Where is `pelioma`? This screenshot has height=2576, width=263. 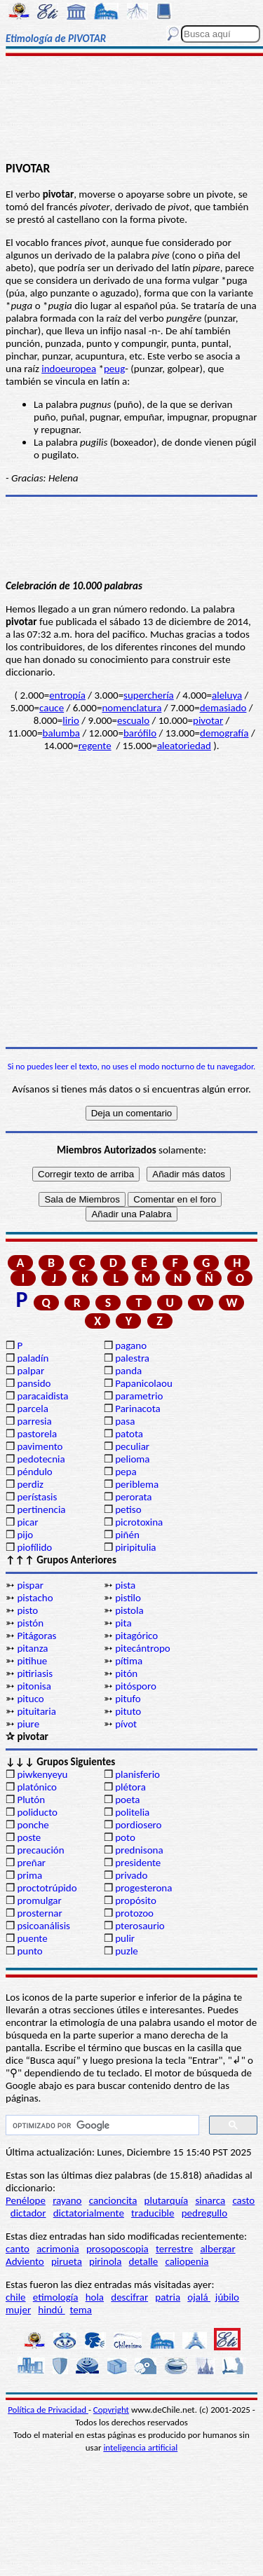 pelioma is located at coordinates (132, 1459).